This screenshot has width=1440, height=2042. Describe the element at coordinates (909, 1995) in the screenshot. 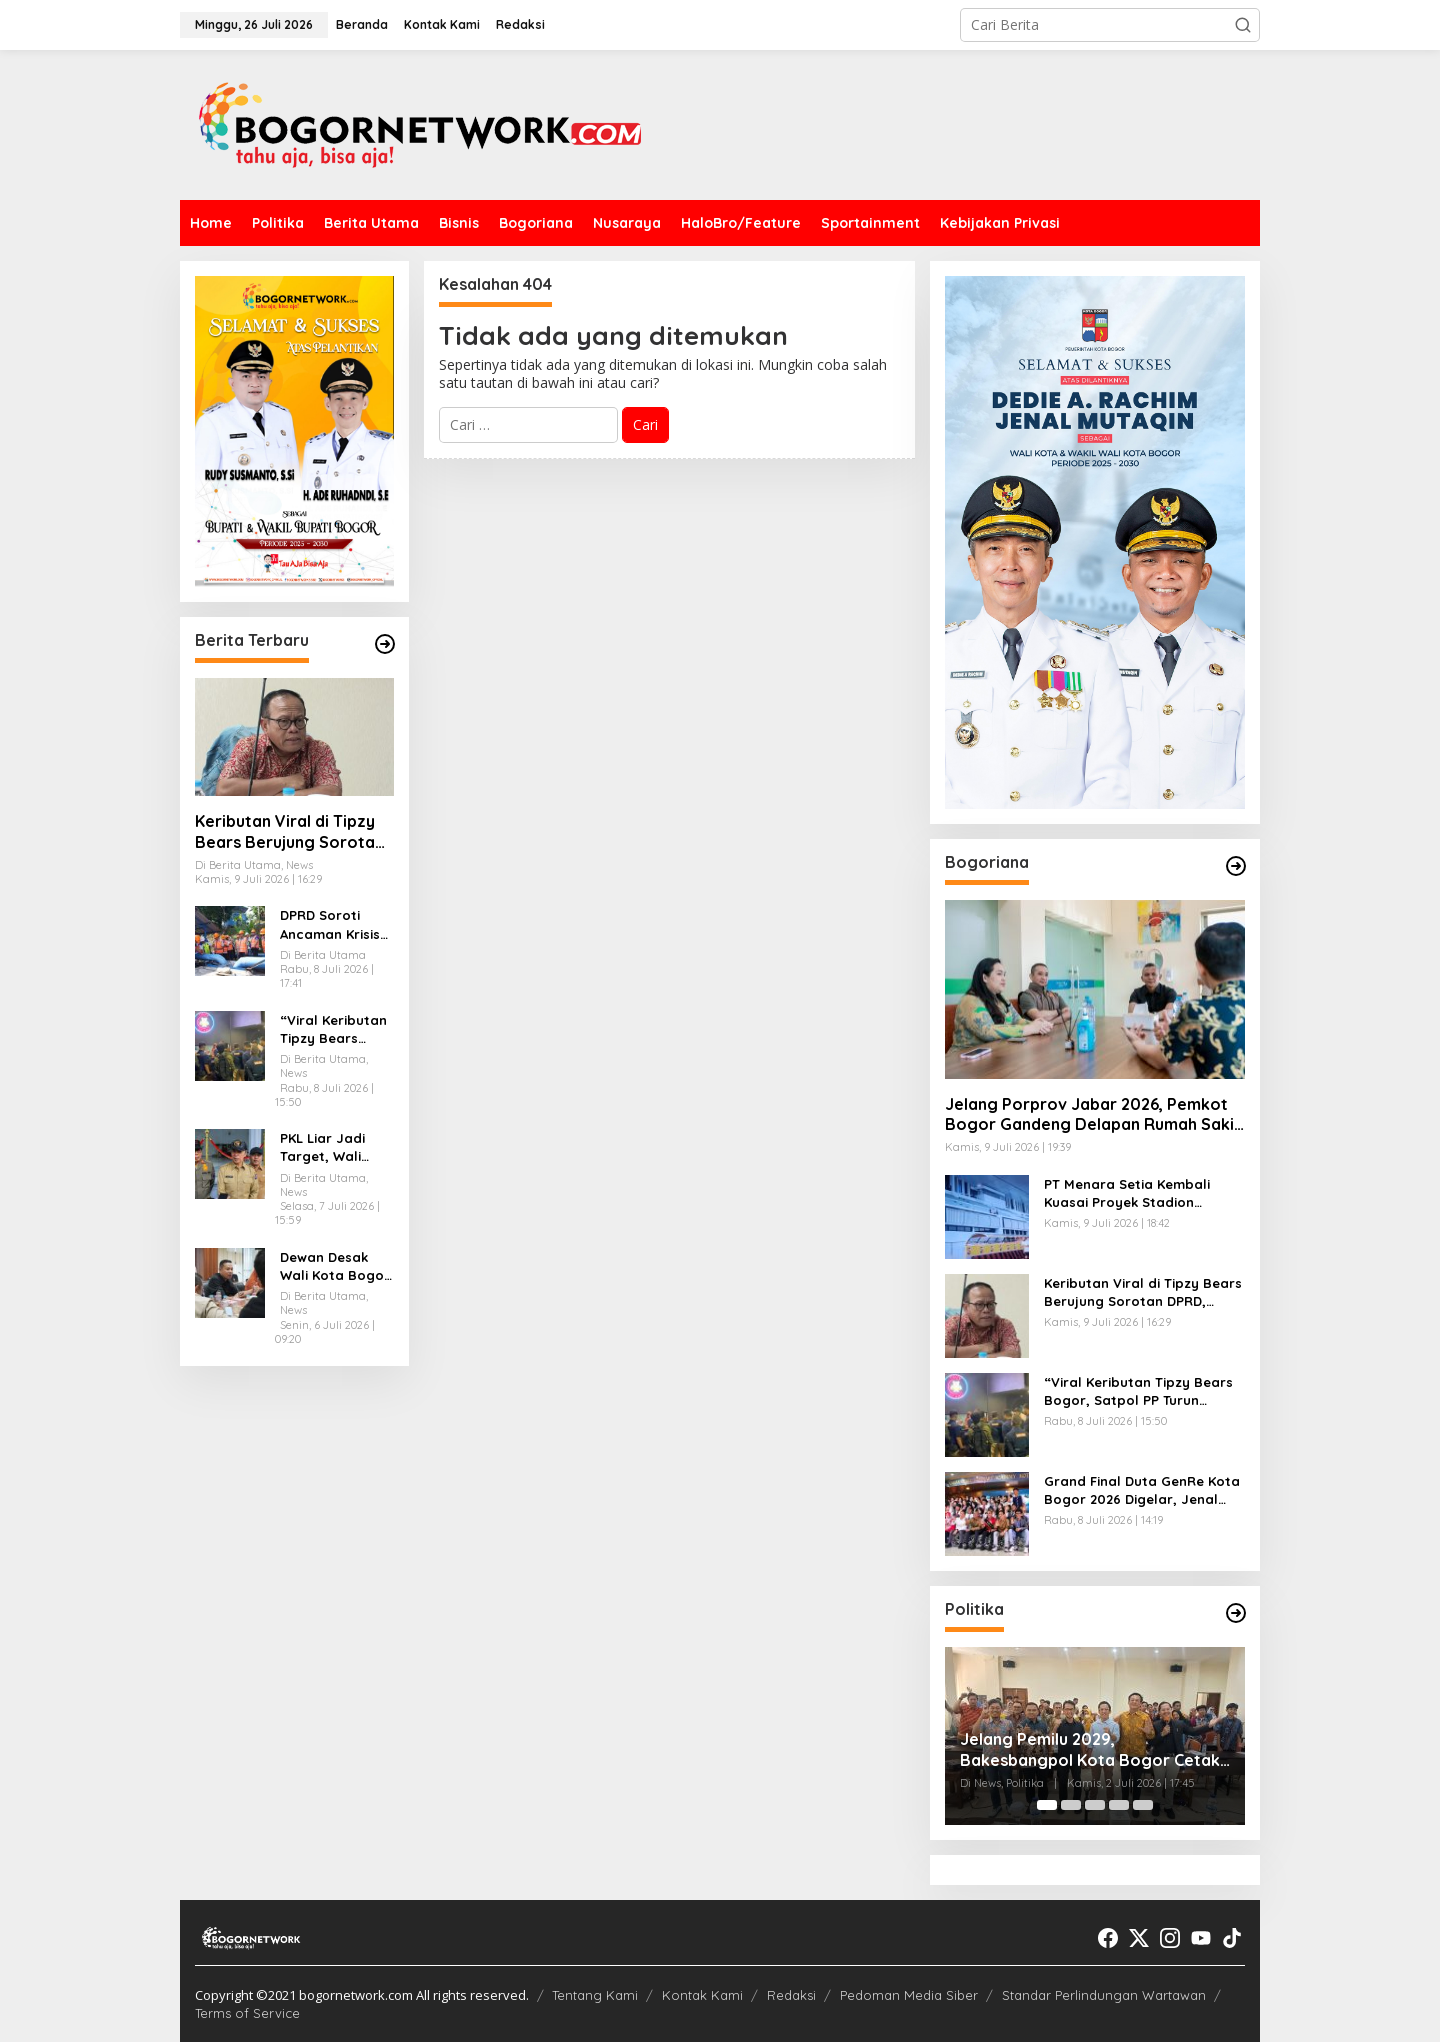

I see `Pedoman Media Siber` at that location.